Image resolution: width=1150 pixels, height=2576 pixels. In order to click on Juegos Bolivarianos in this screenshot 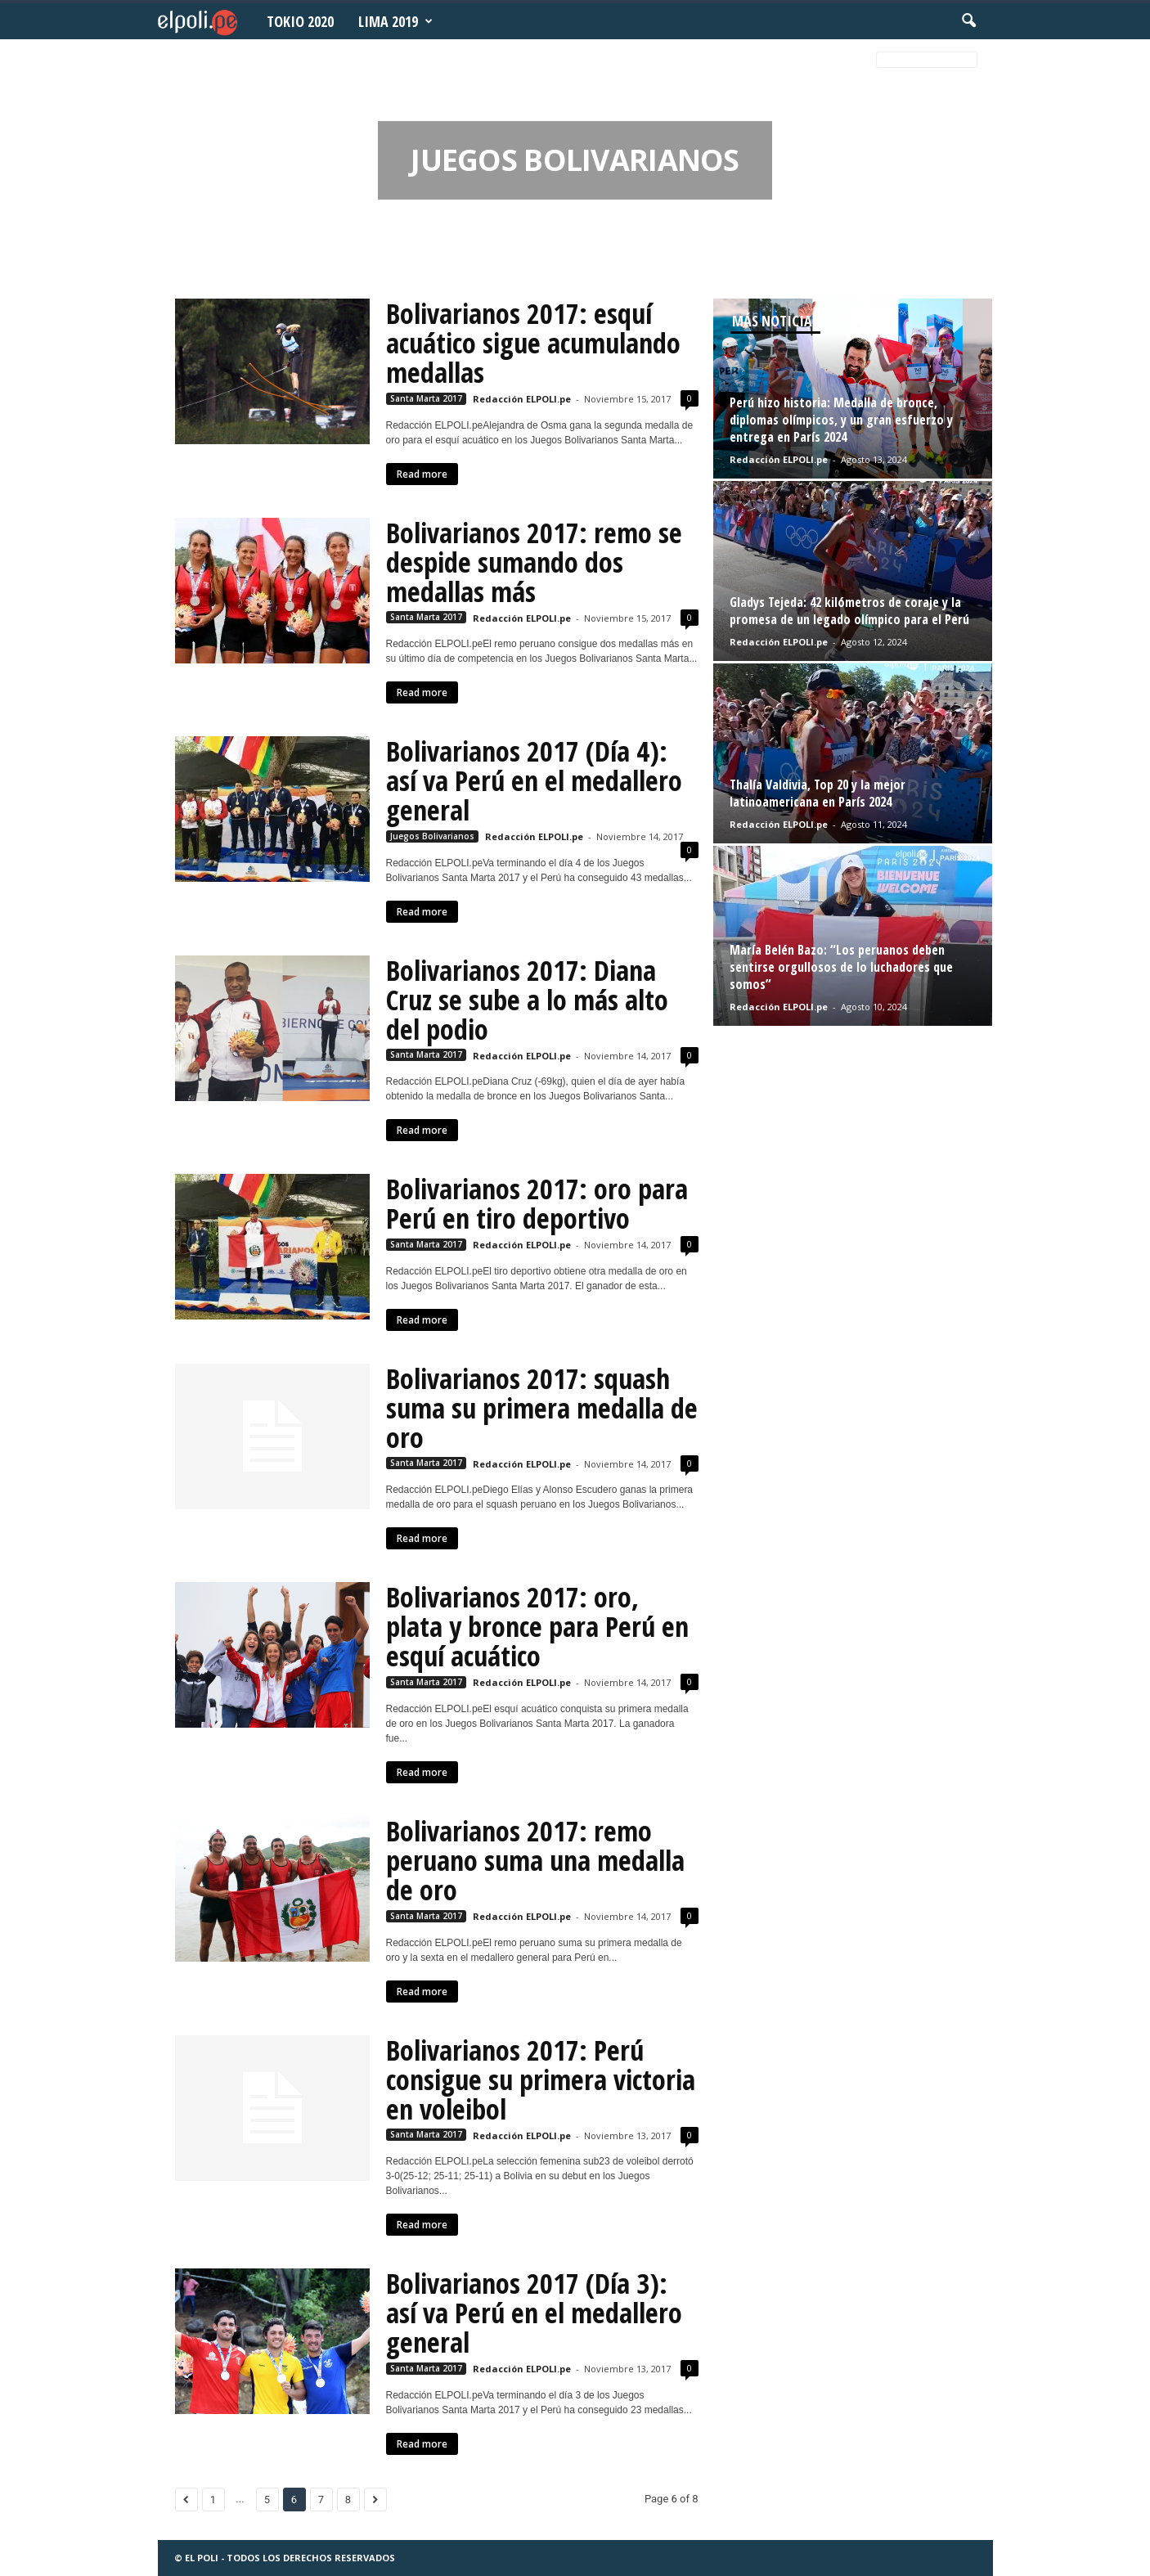, I will do `click(432, 836)`.